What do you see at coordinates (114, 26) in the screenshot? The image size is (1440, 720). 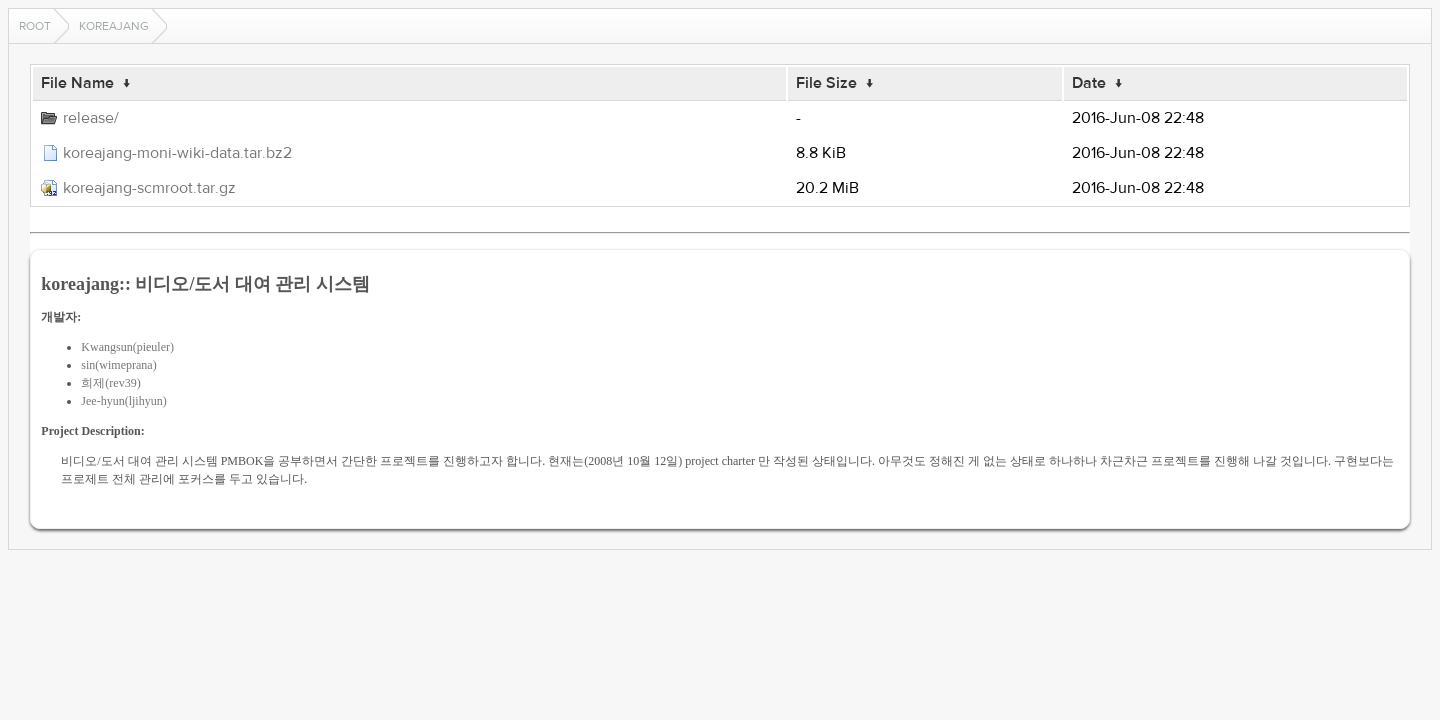 I see `koreajang` at bounding box center [114, 26].